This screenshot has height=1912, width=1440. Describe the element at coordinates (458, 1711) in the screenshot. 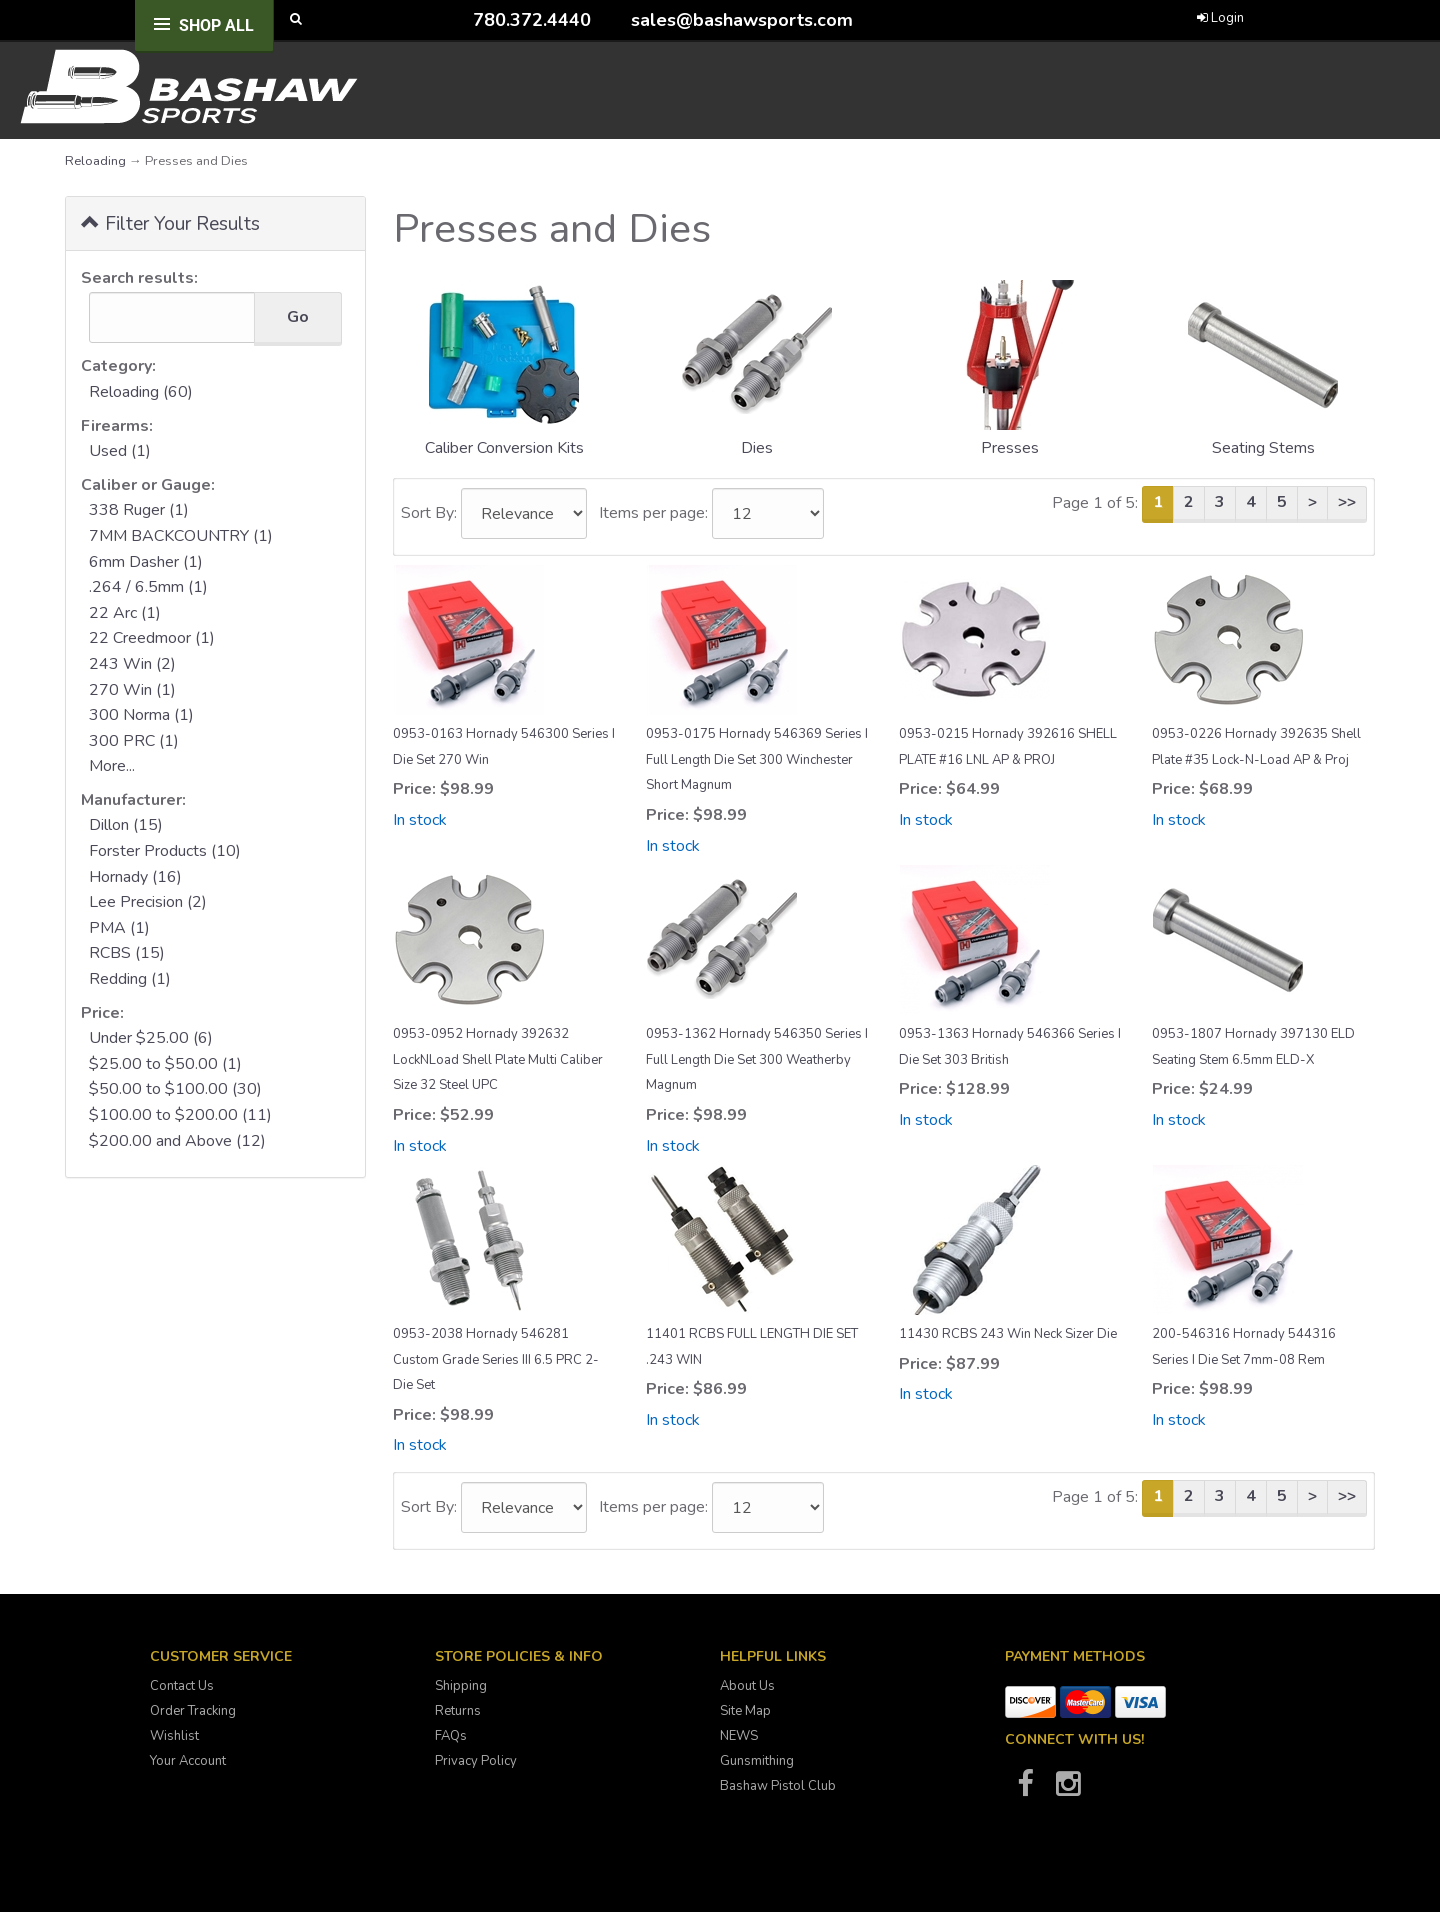

I see `Returns` at that location.